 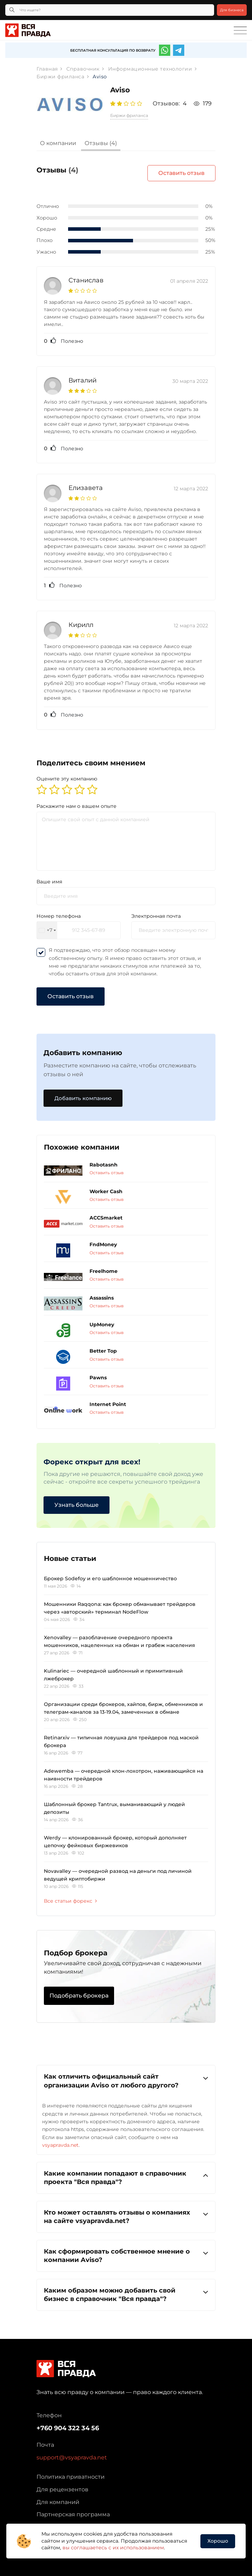 I want to click on Кто может оставлять отзывы о компаниях на сайте vsyapravda.net?, so click(x=126, y=2216).